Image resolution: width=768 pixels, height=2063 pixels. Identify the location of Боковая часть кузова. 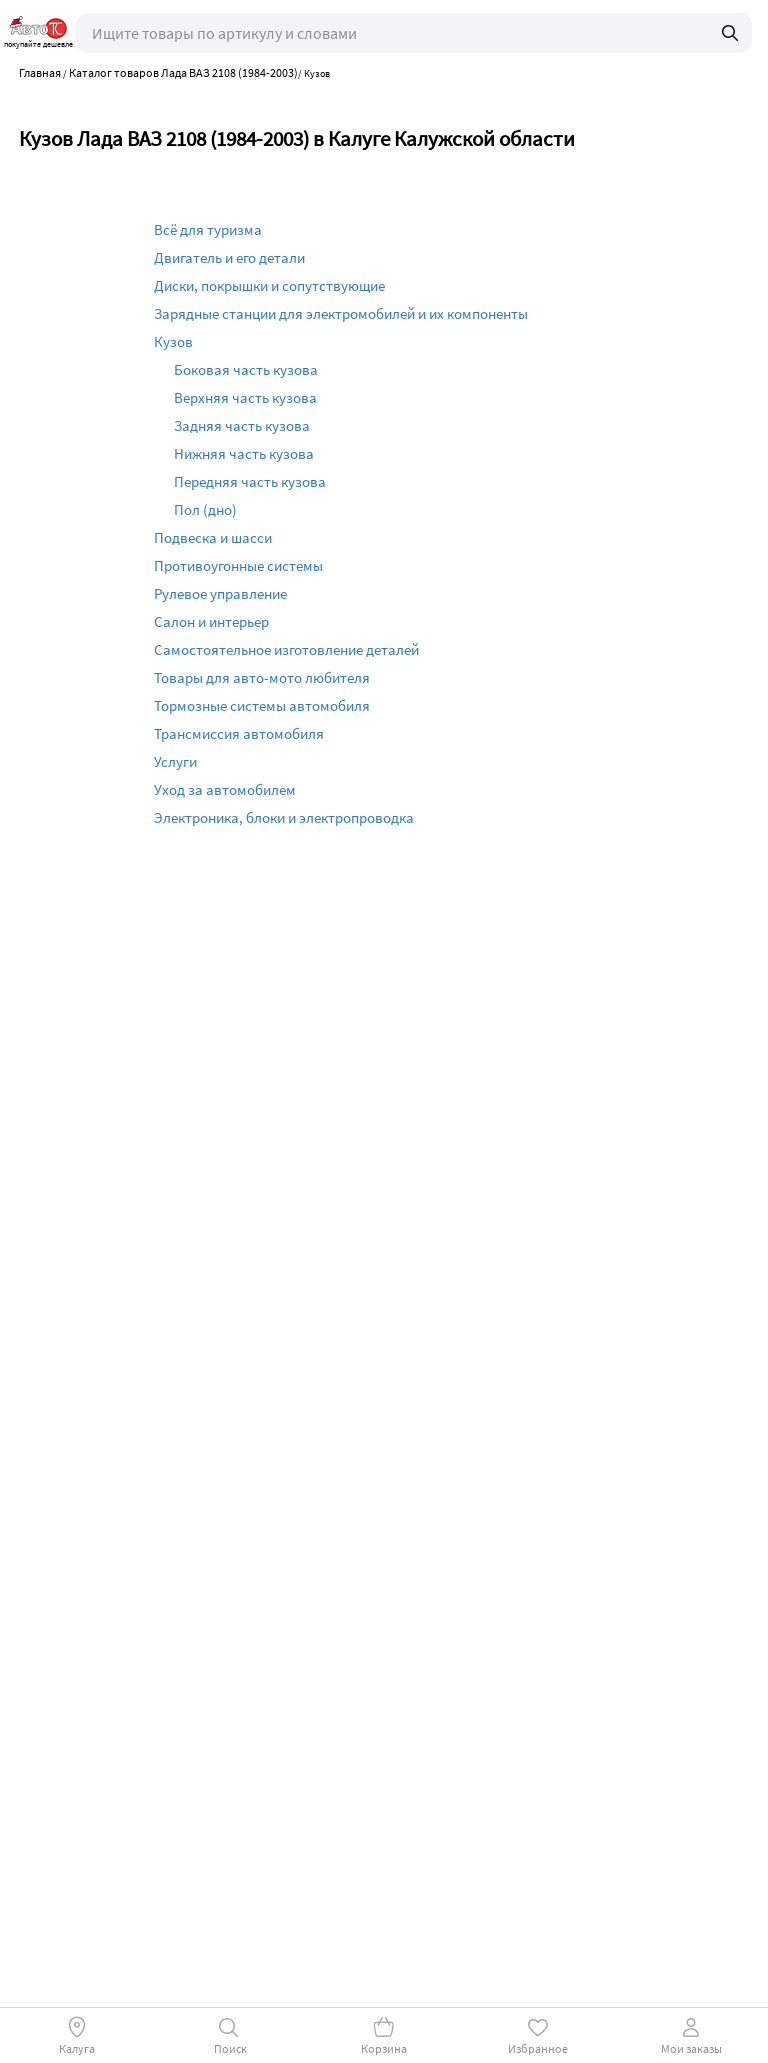
(246, 369).